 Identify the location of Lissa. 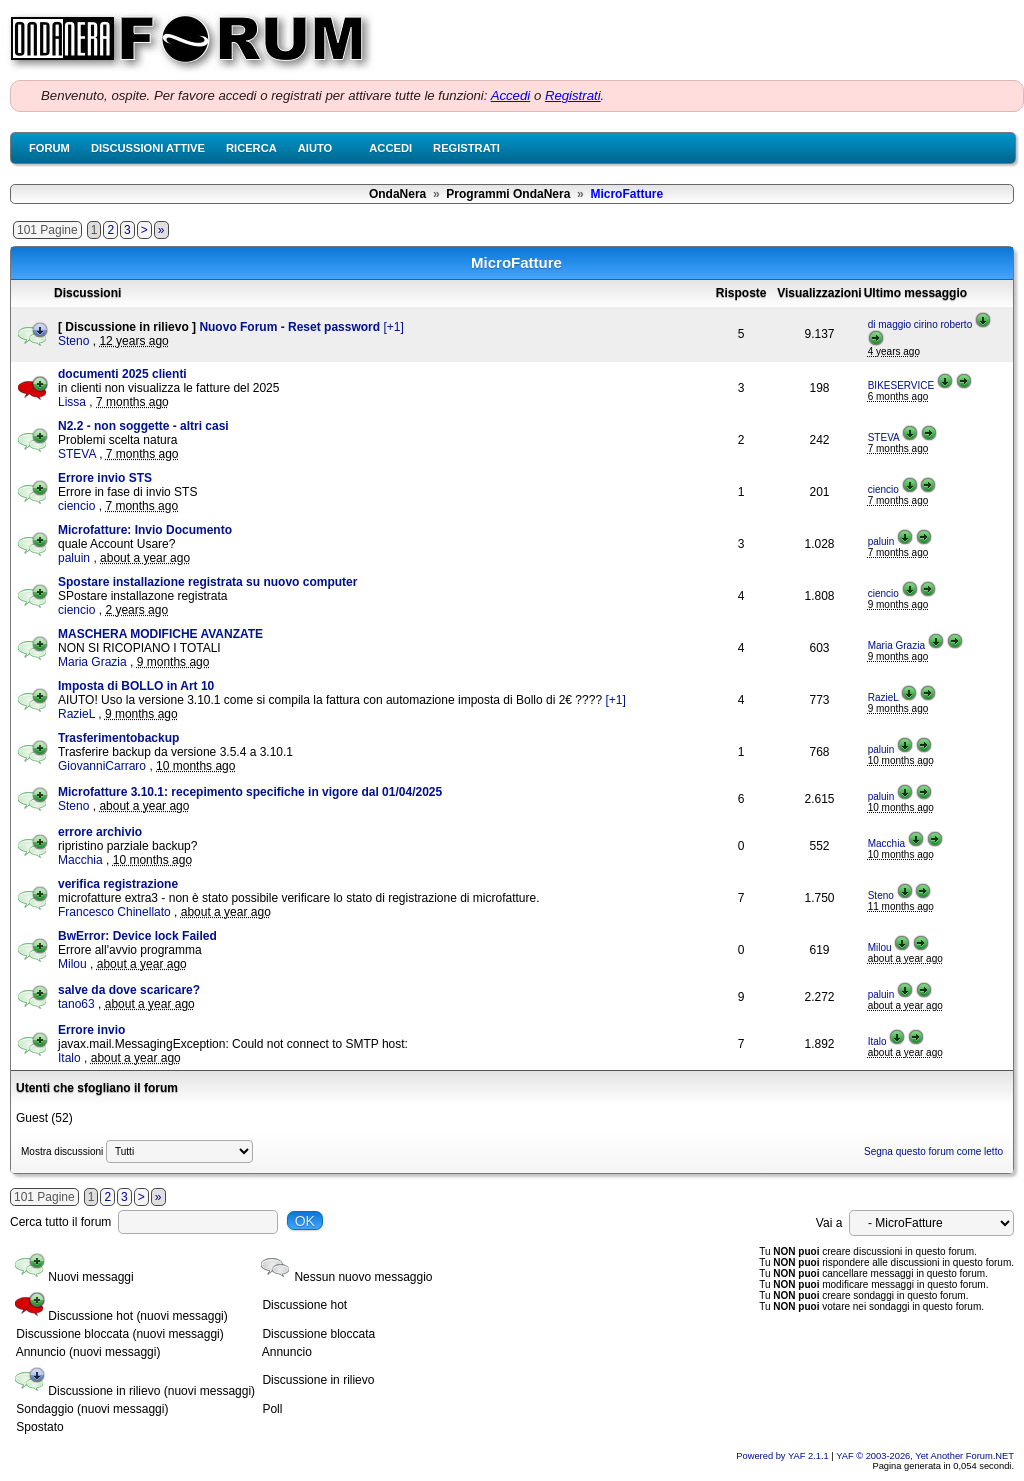
(72, 402).